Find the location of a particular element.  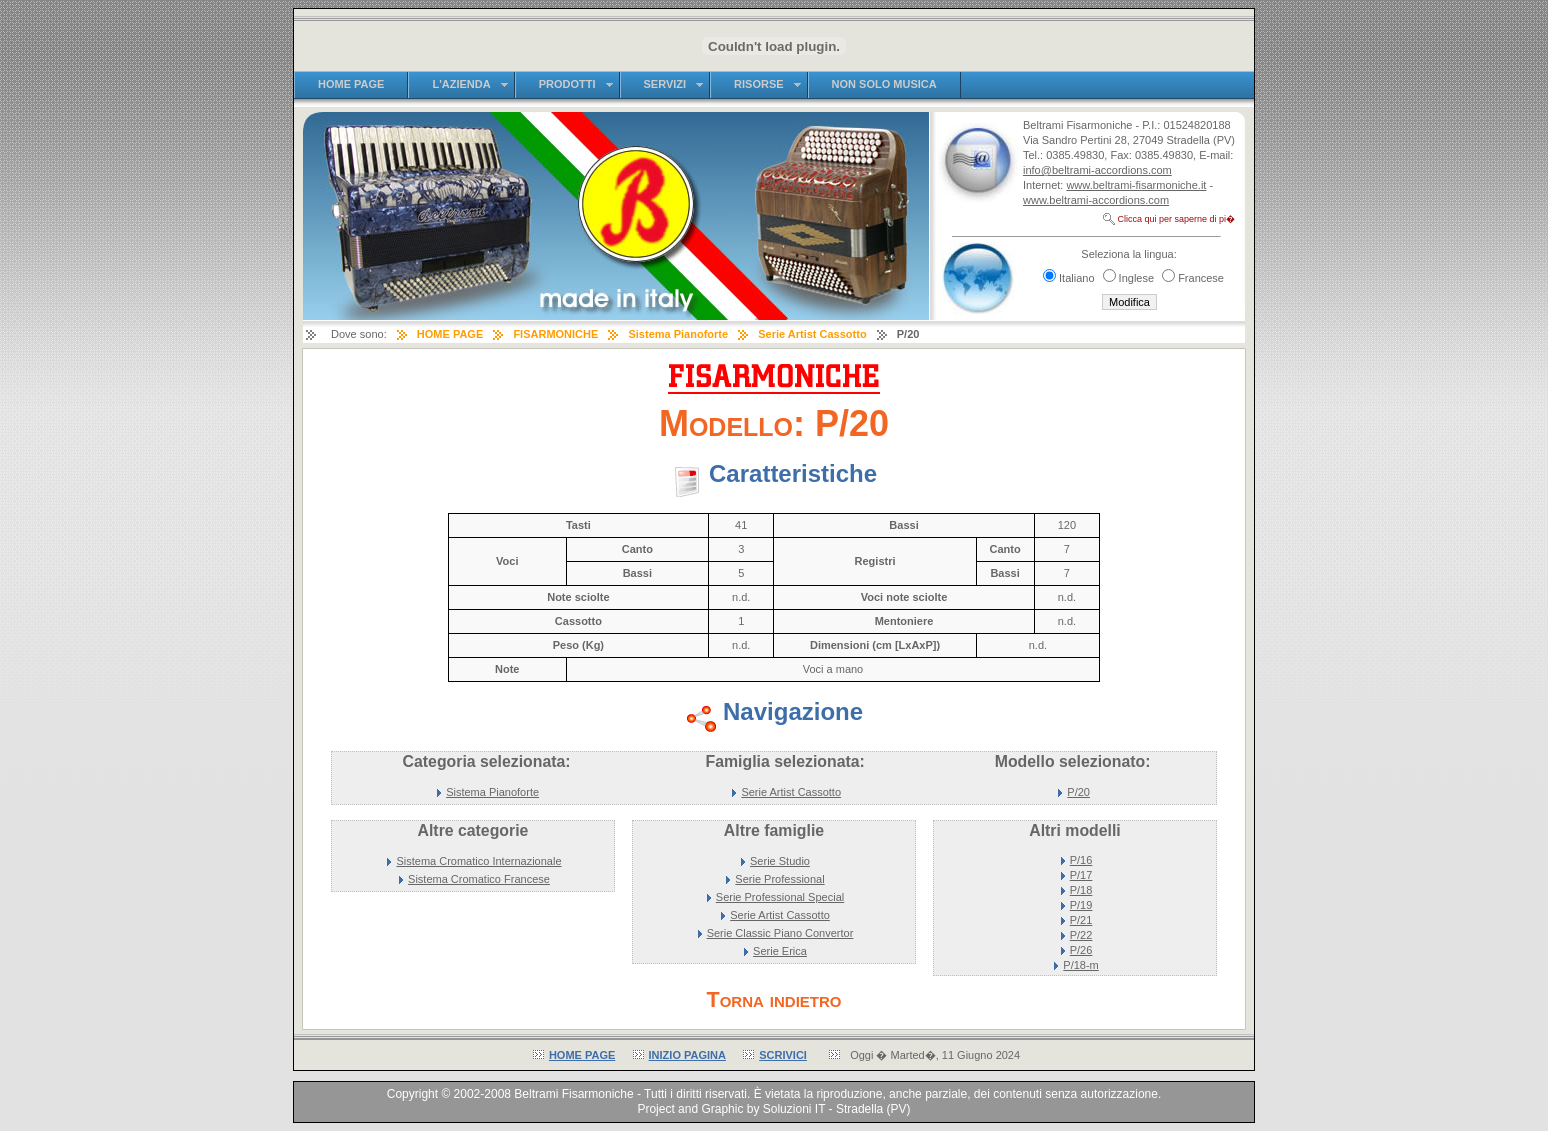

P/21 is located at coordinates (1081, 920).